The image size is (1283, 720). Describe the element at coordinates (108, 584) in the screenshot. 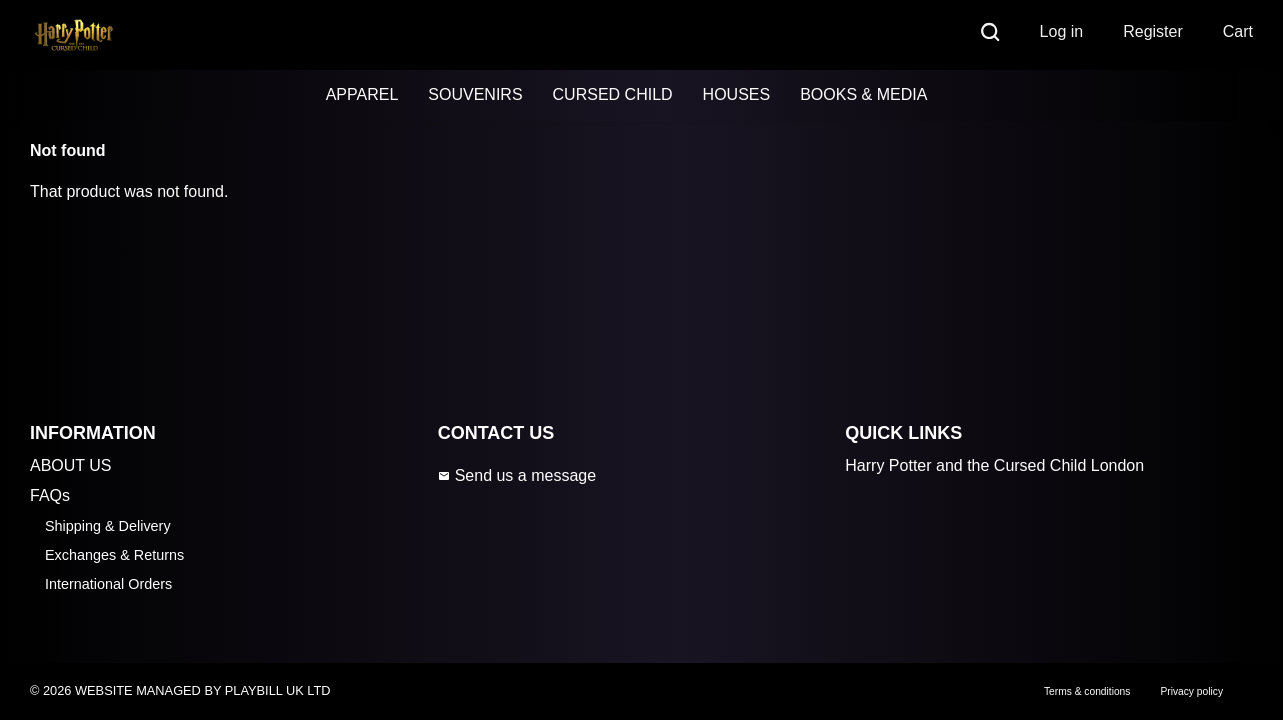

I see `International Orders` at that location.